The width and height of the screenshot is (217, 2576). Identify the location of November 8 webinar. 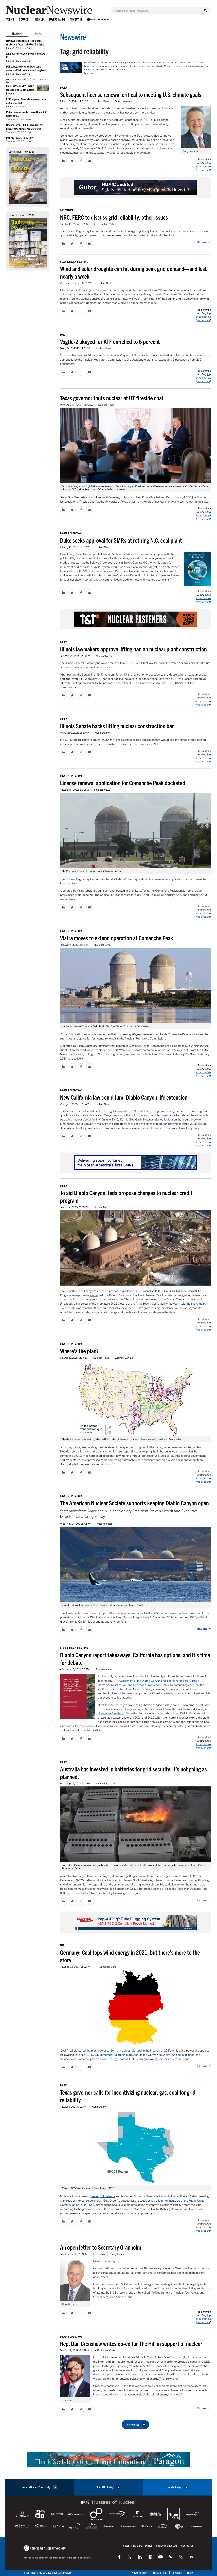
(111, 1713).